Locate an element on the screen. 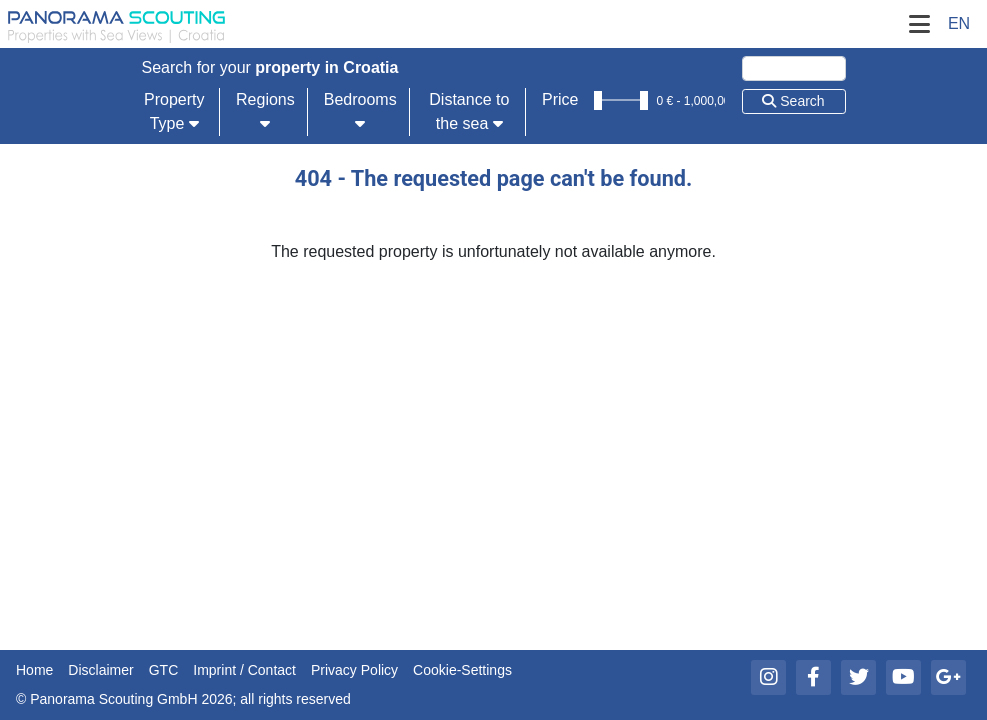 The image size is (987, 720). Imprint / Contact is located at coordinates (244, 670).